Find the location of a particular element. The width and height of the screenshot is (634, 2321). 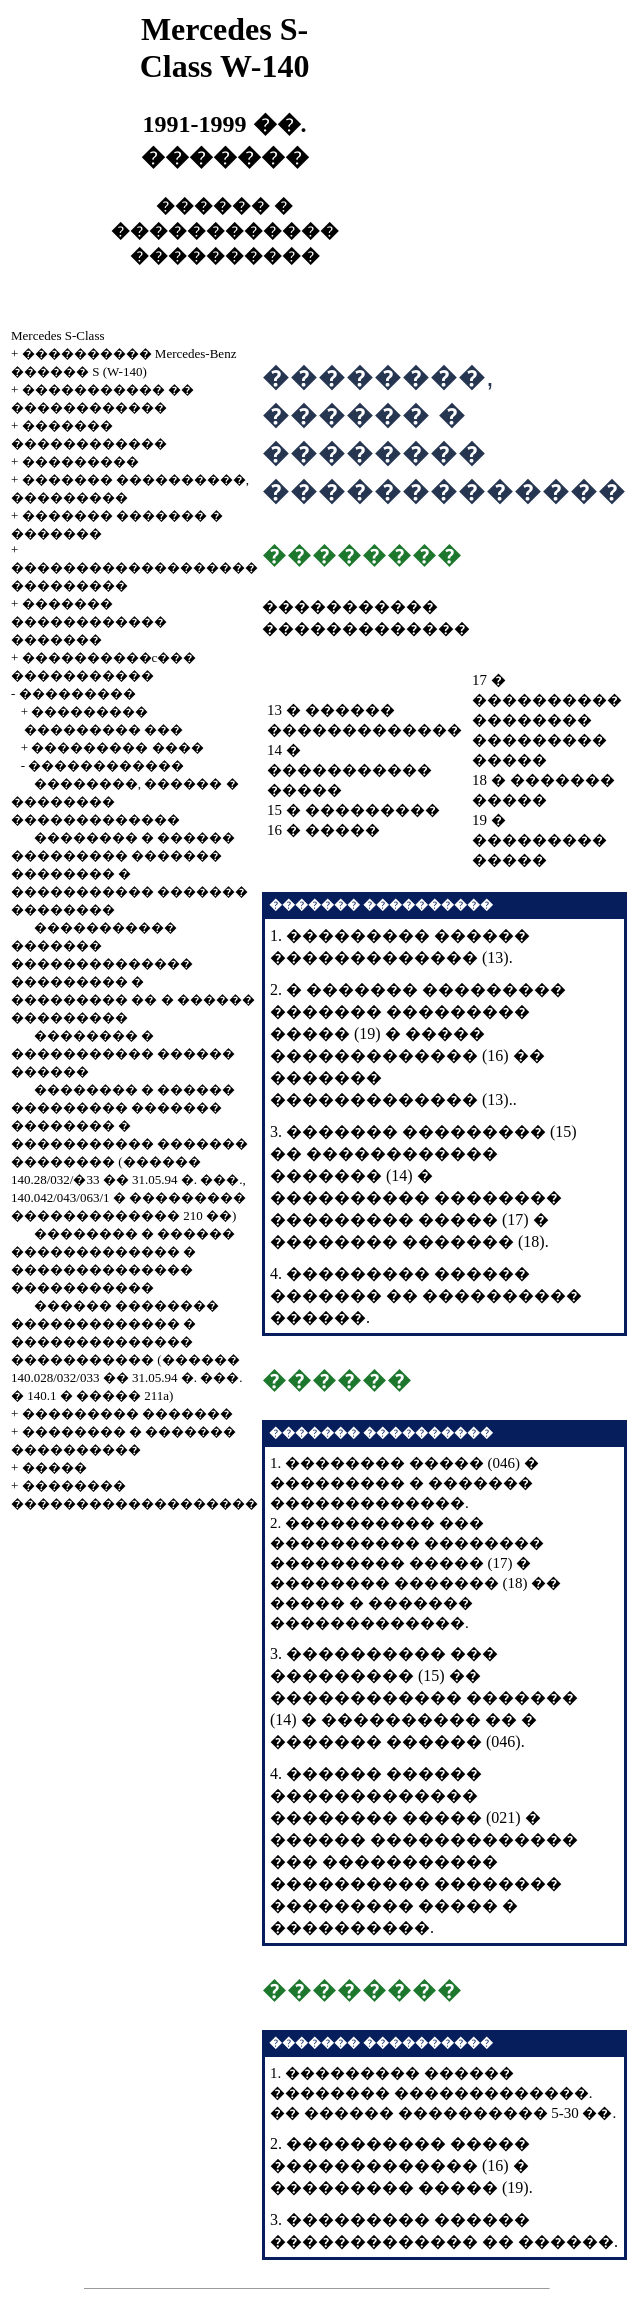

��������� ���� is located at coordinates (117, 747).